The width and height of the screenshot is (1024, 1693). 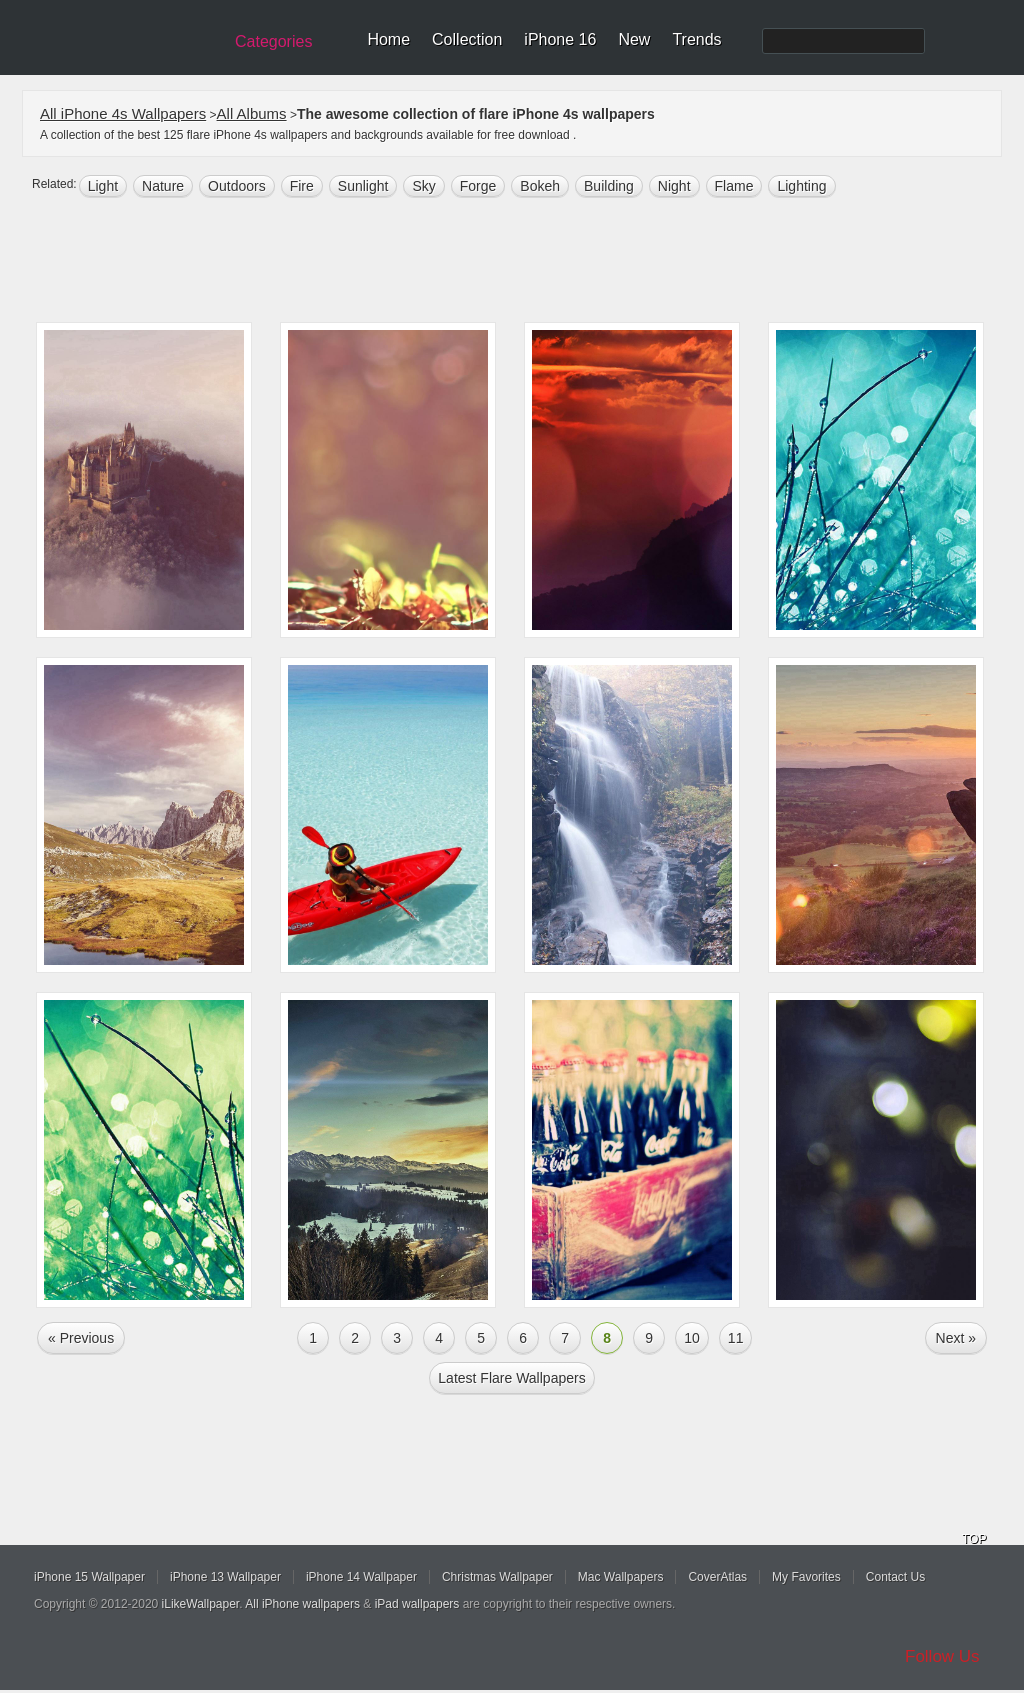 What do you see at coordinates (696, 39) in the screenshot?
I see `Trends` at bounding box center [696, 39].